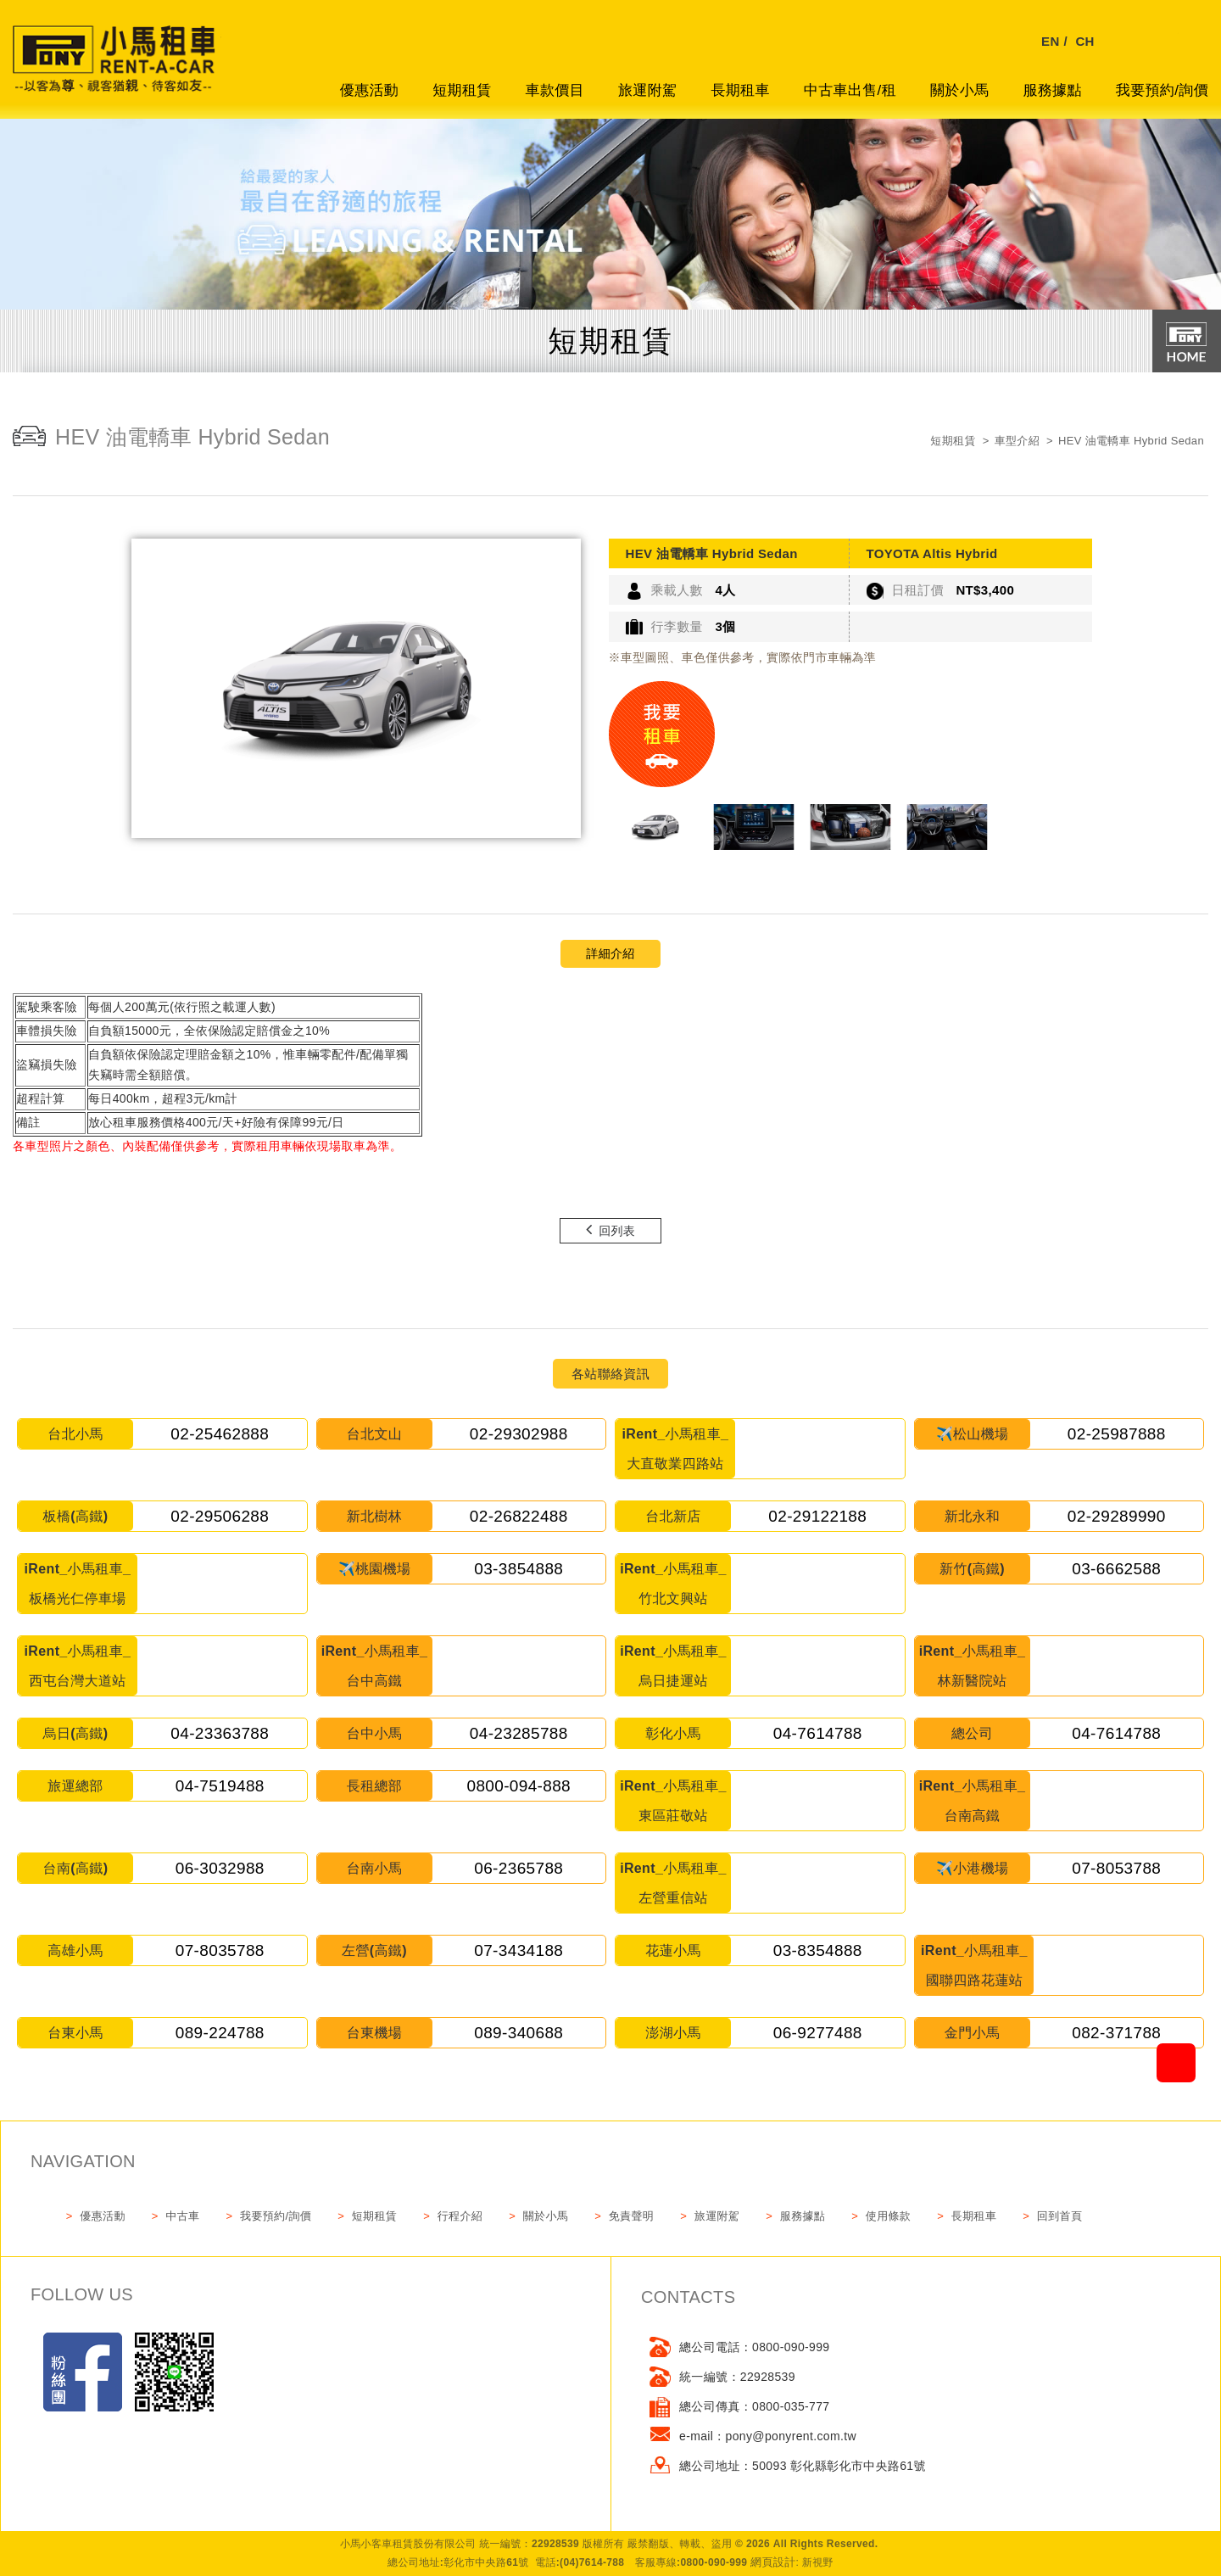 The image size is (1221, 2576). I want to click on 04-23285788, so click(519, 1733).